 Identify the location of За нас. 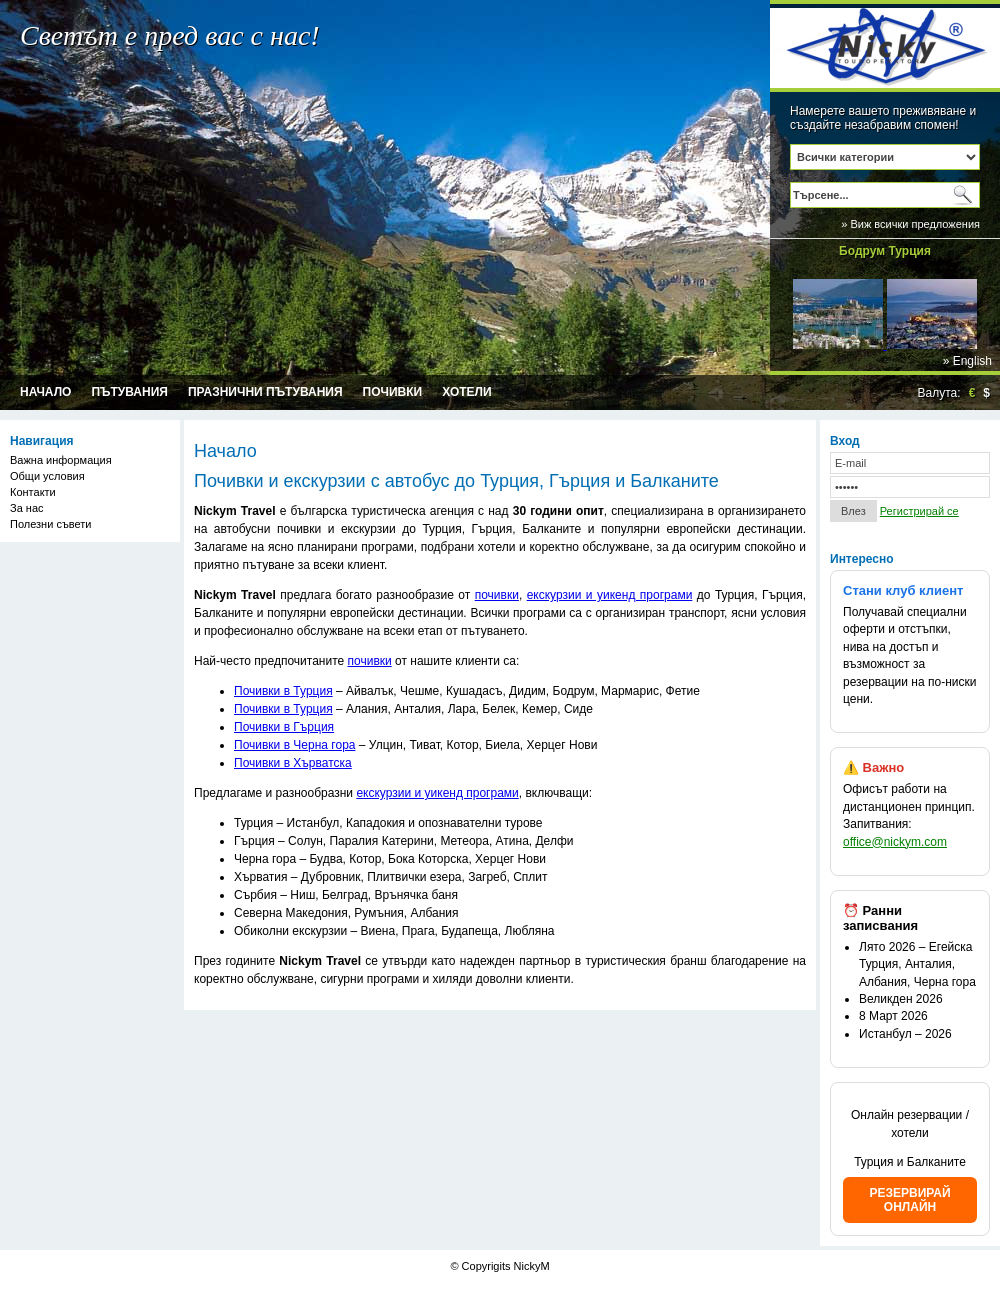
(27, 508).